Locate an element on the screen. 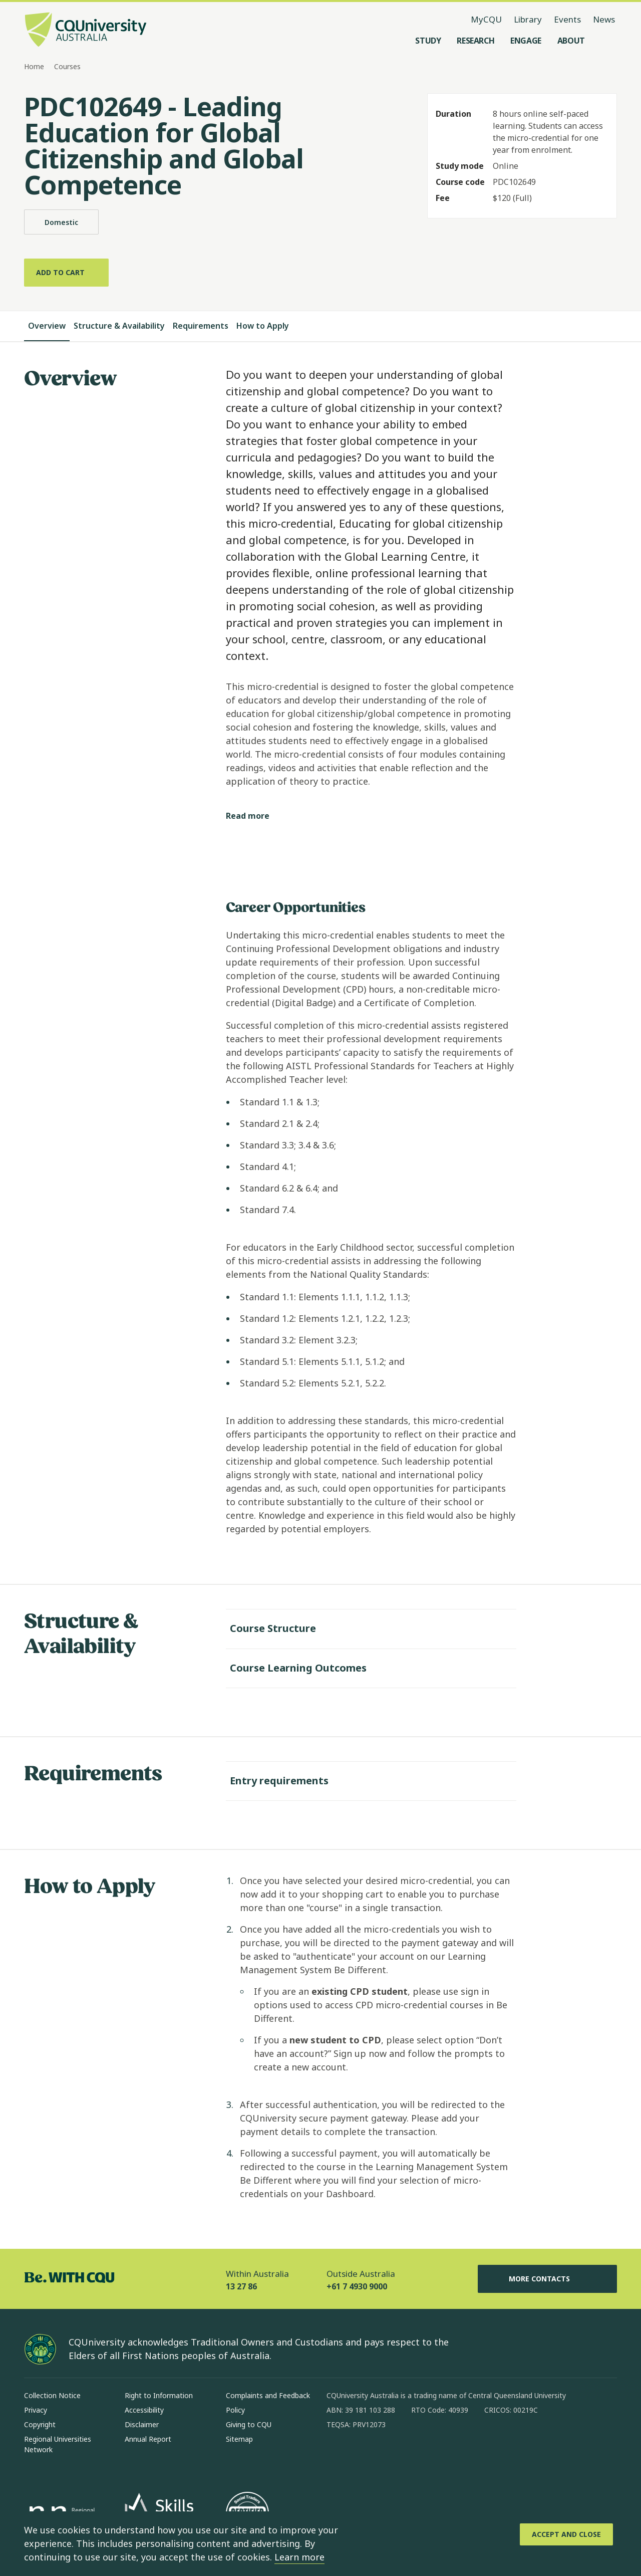 The height and width of the screenshot is (2576, 641). Annual Report [Annual Report, Opens in same window] is located at coordinates (148, 2439).